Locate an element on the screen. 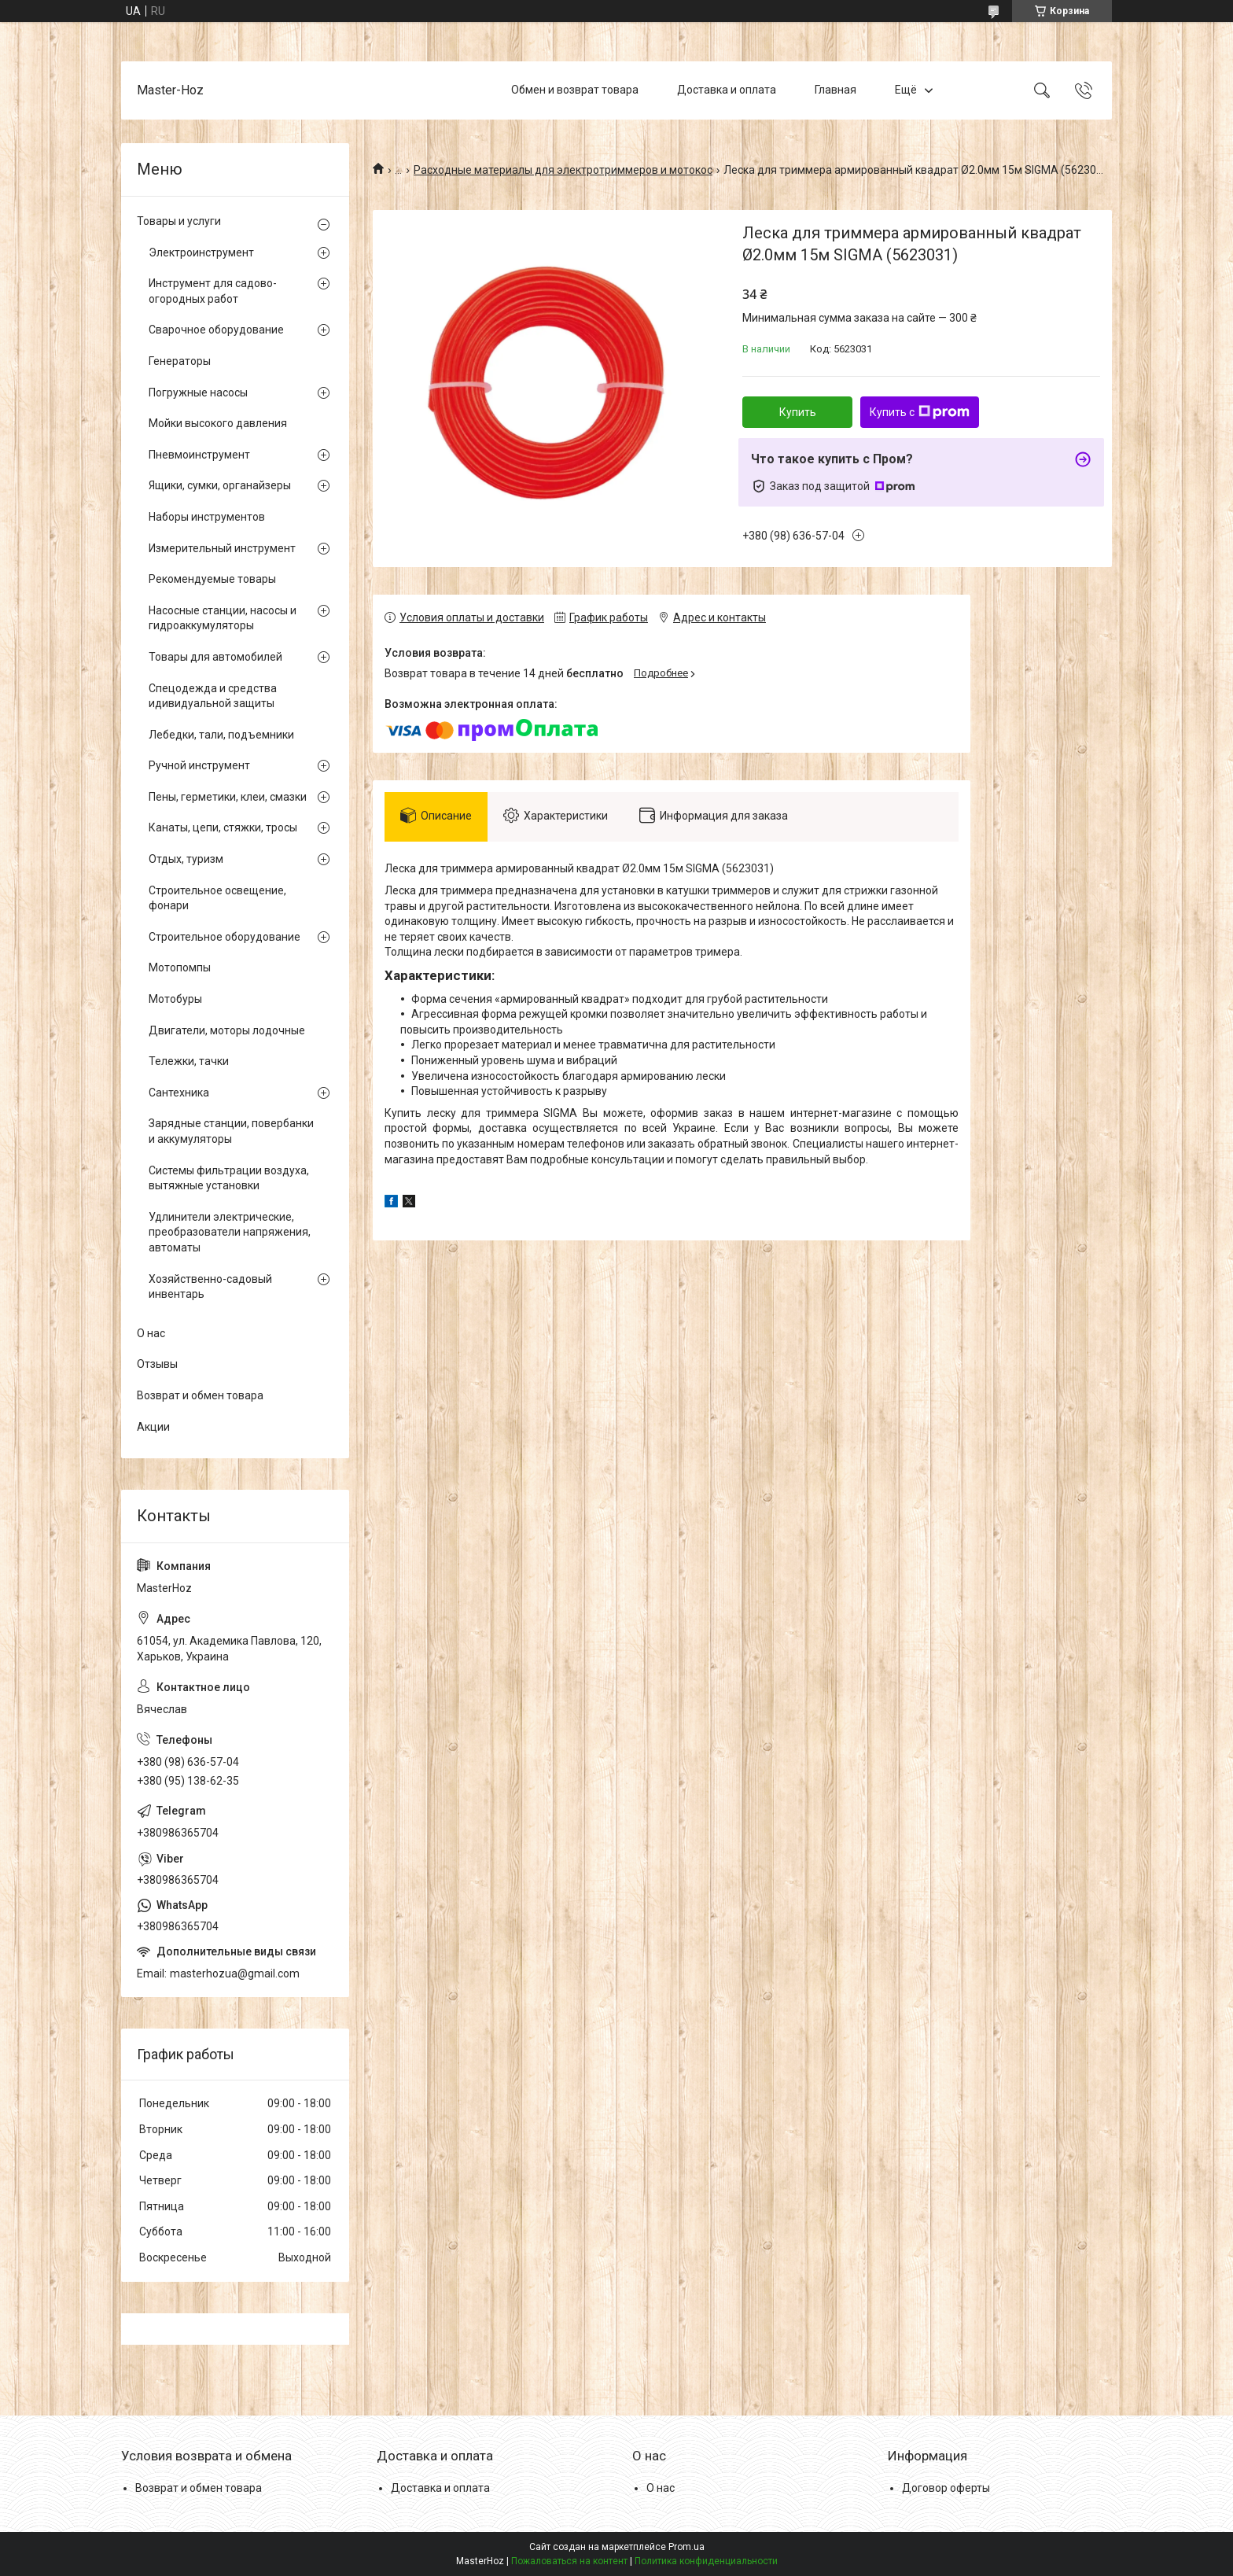  Главная is located at coordinates (835, 89).